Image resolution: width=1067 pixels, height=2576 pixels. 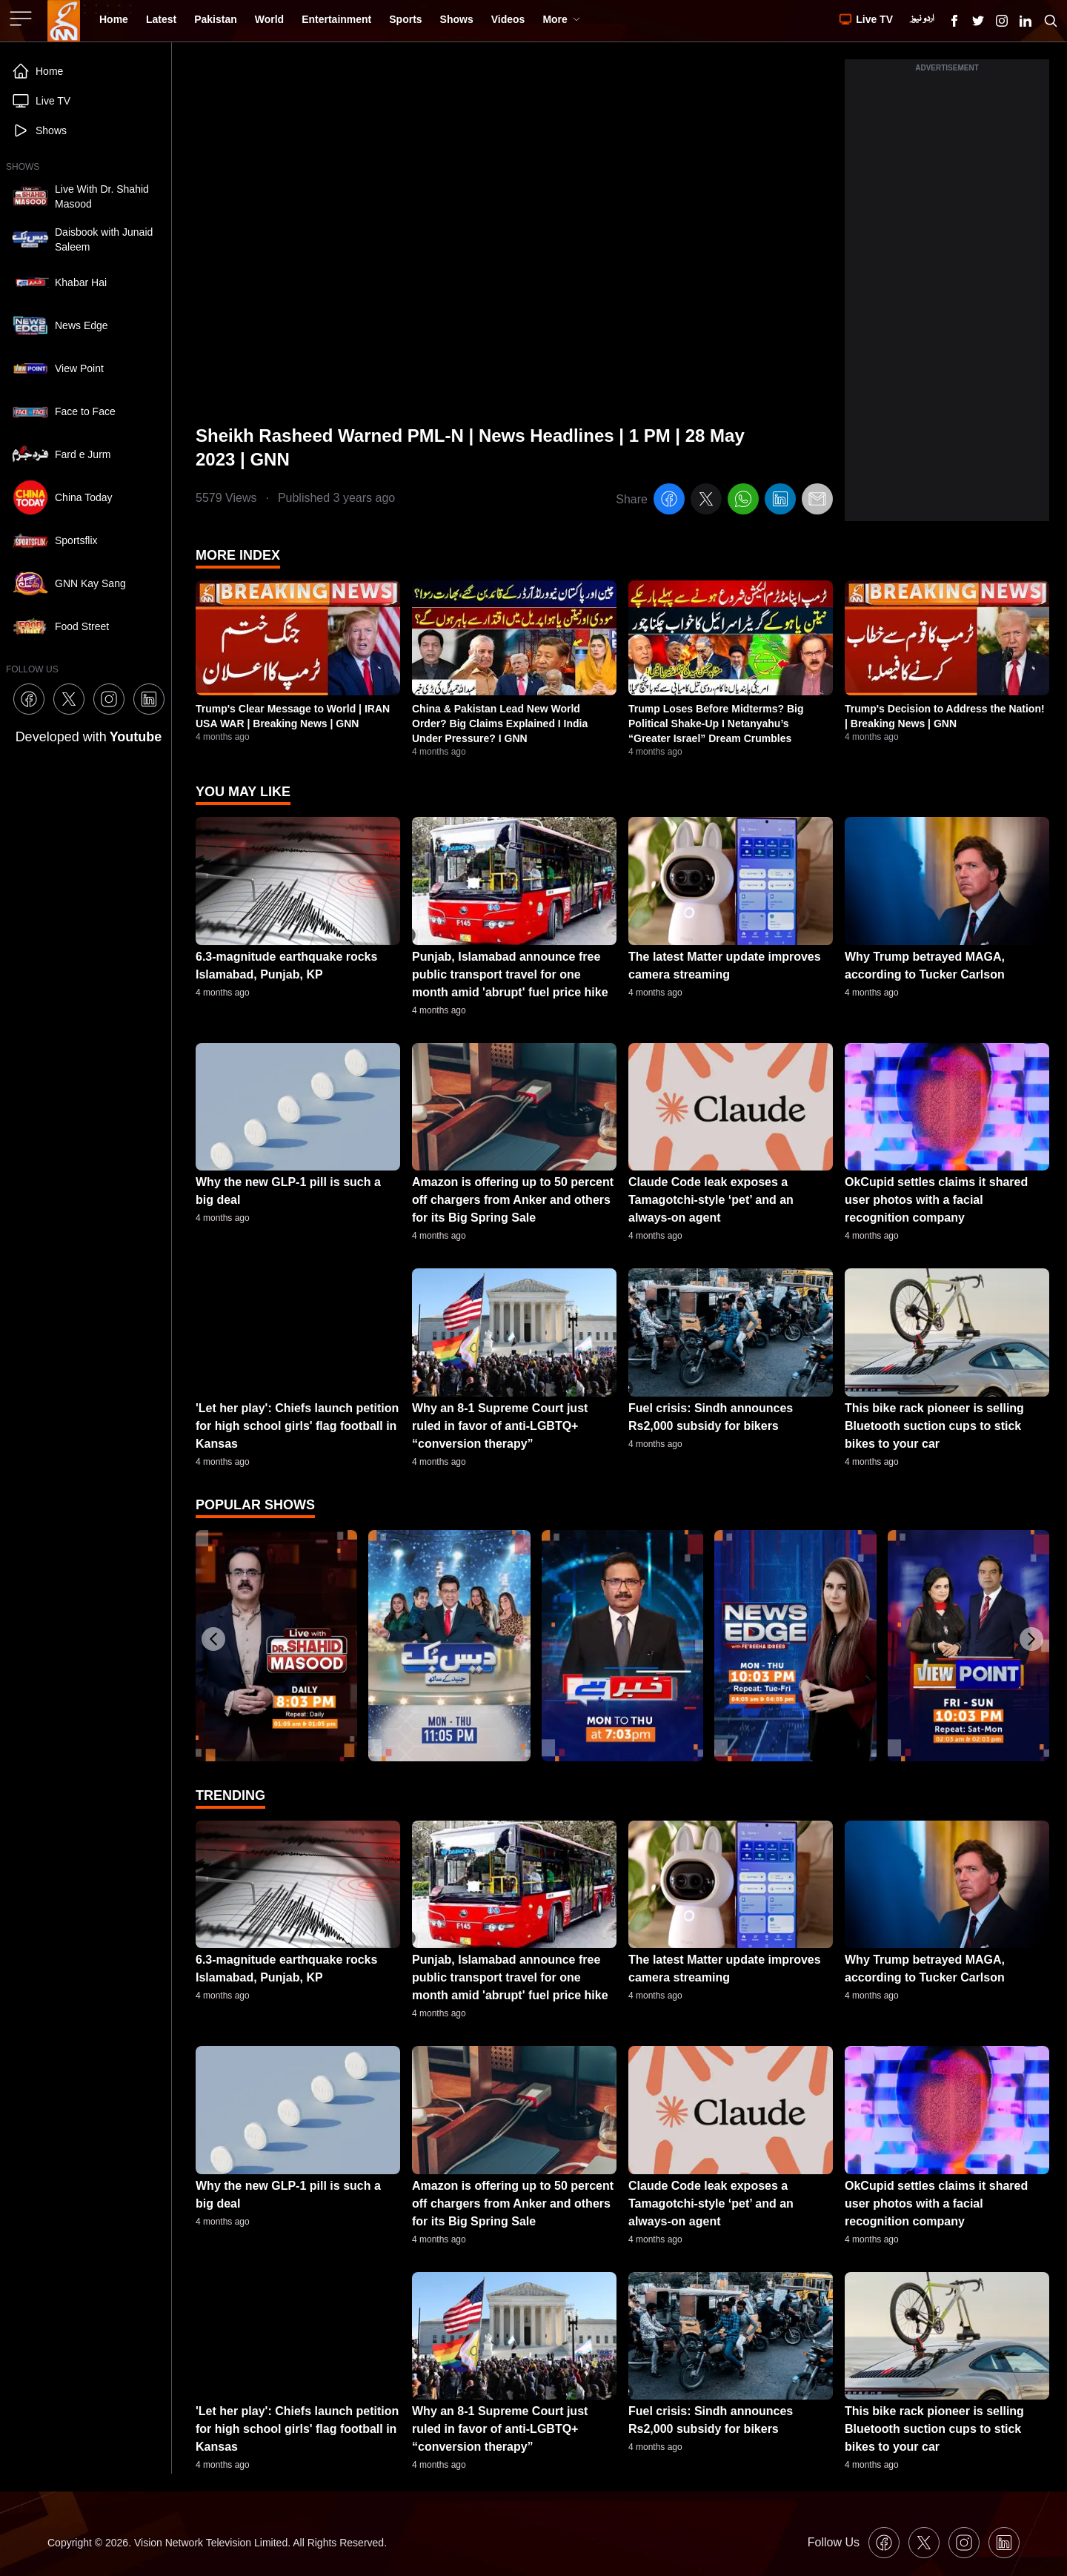 I want to click on [Sidebar Toggle Button], so click(x=22, y=18).